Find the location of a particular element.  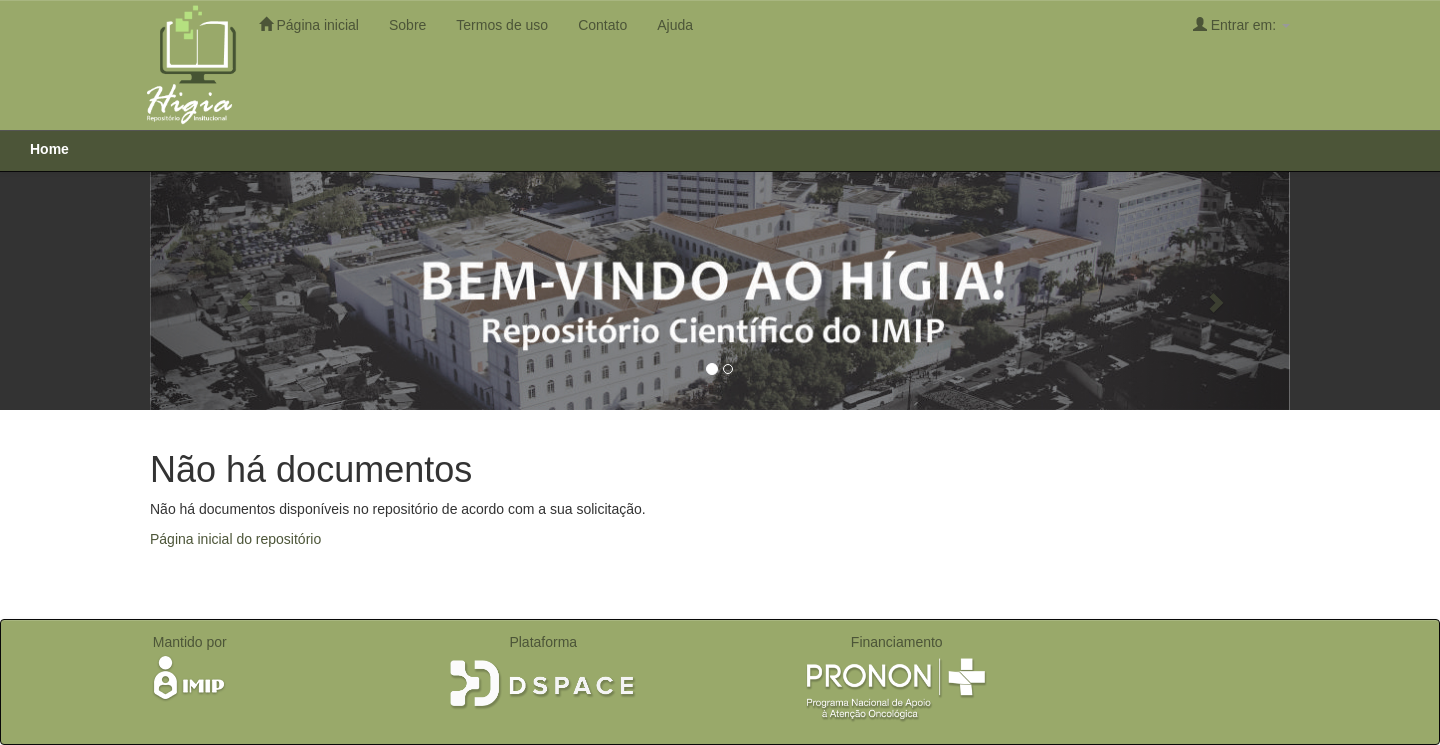

Home is located at coordinates (49, 149).